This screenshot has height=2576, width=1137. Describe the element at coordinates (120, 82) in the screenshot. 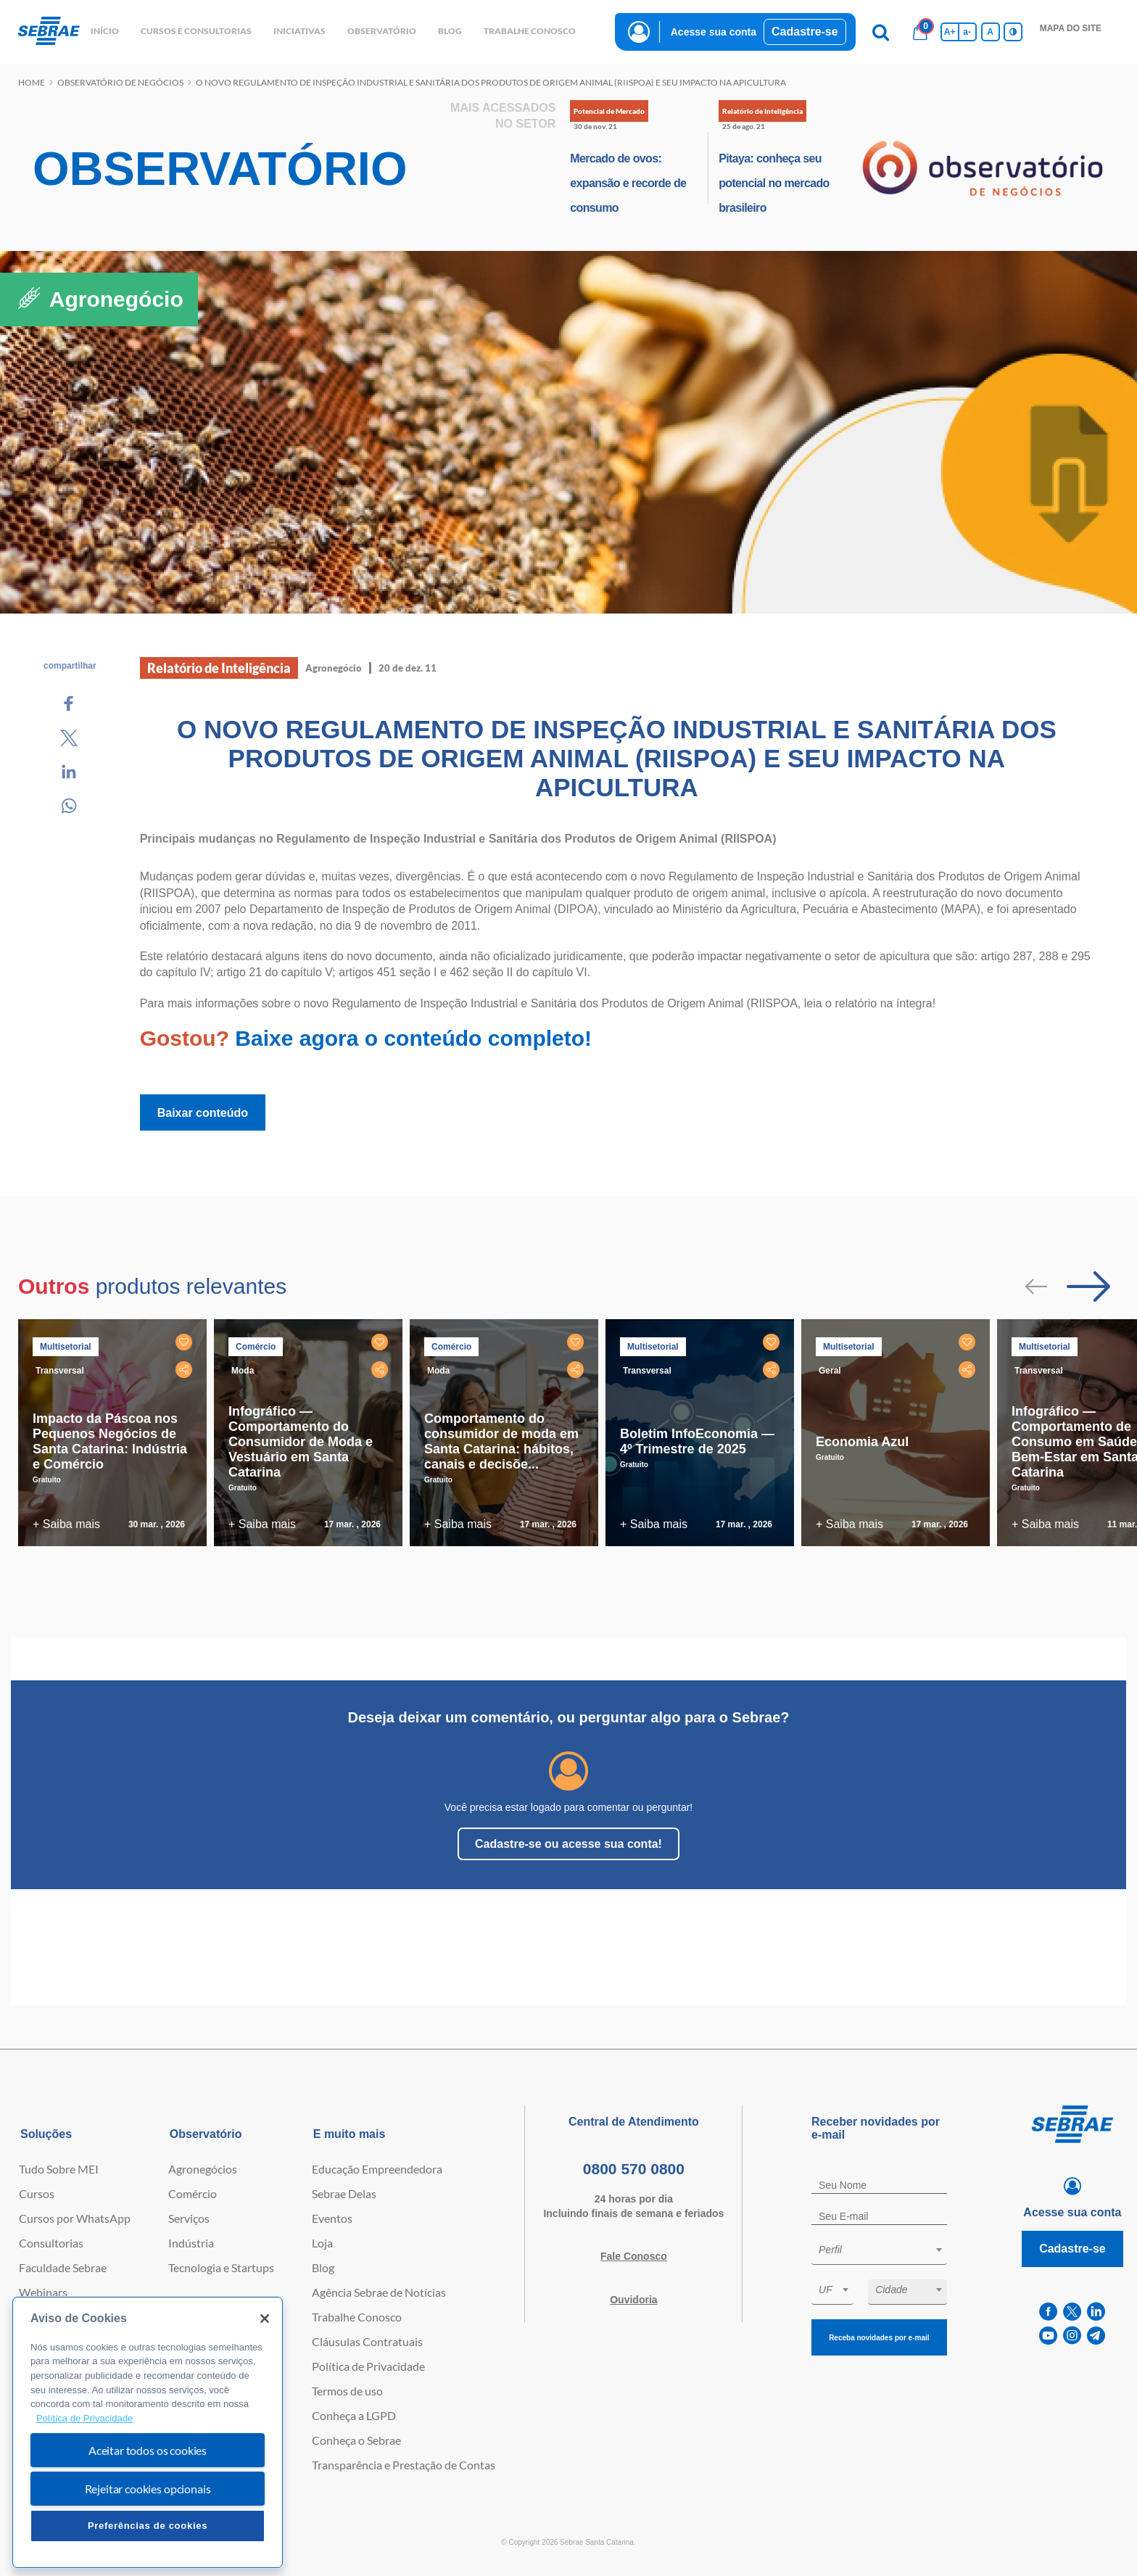

I see `Observatório de negócios` at that location.